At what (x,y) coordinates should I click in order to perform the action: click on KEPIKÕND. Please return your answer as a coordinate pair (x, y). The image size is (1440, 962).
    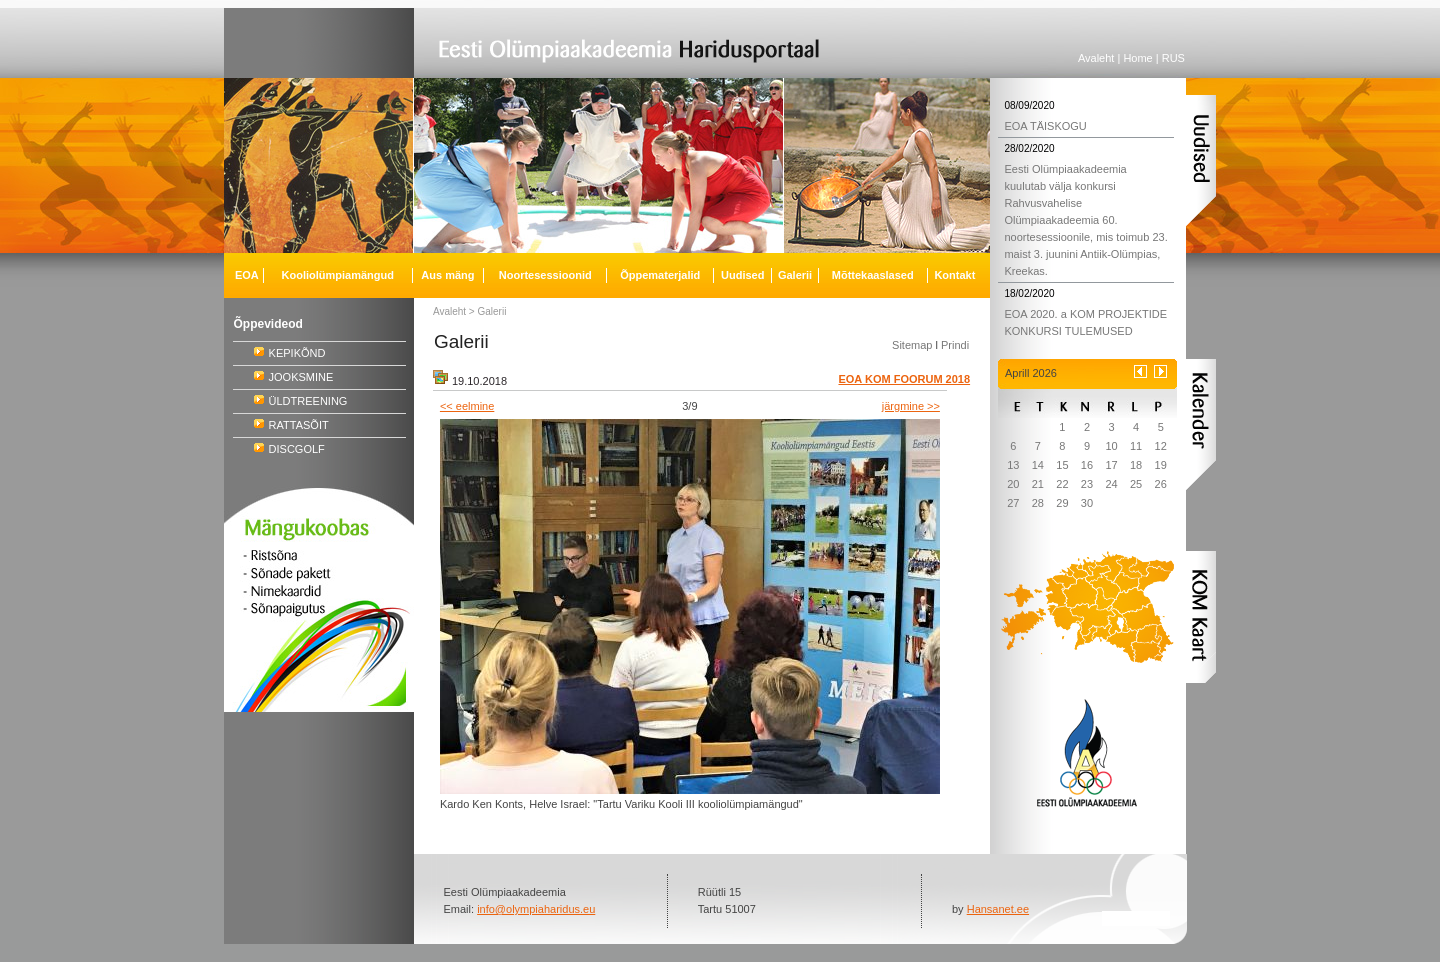
    Looking at the image, I should click on (297, 353).